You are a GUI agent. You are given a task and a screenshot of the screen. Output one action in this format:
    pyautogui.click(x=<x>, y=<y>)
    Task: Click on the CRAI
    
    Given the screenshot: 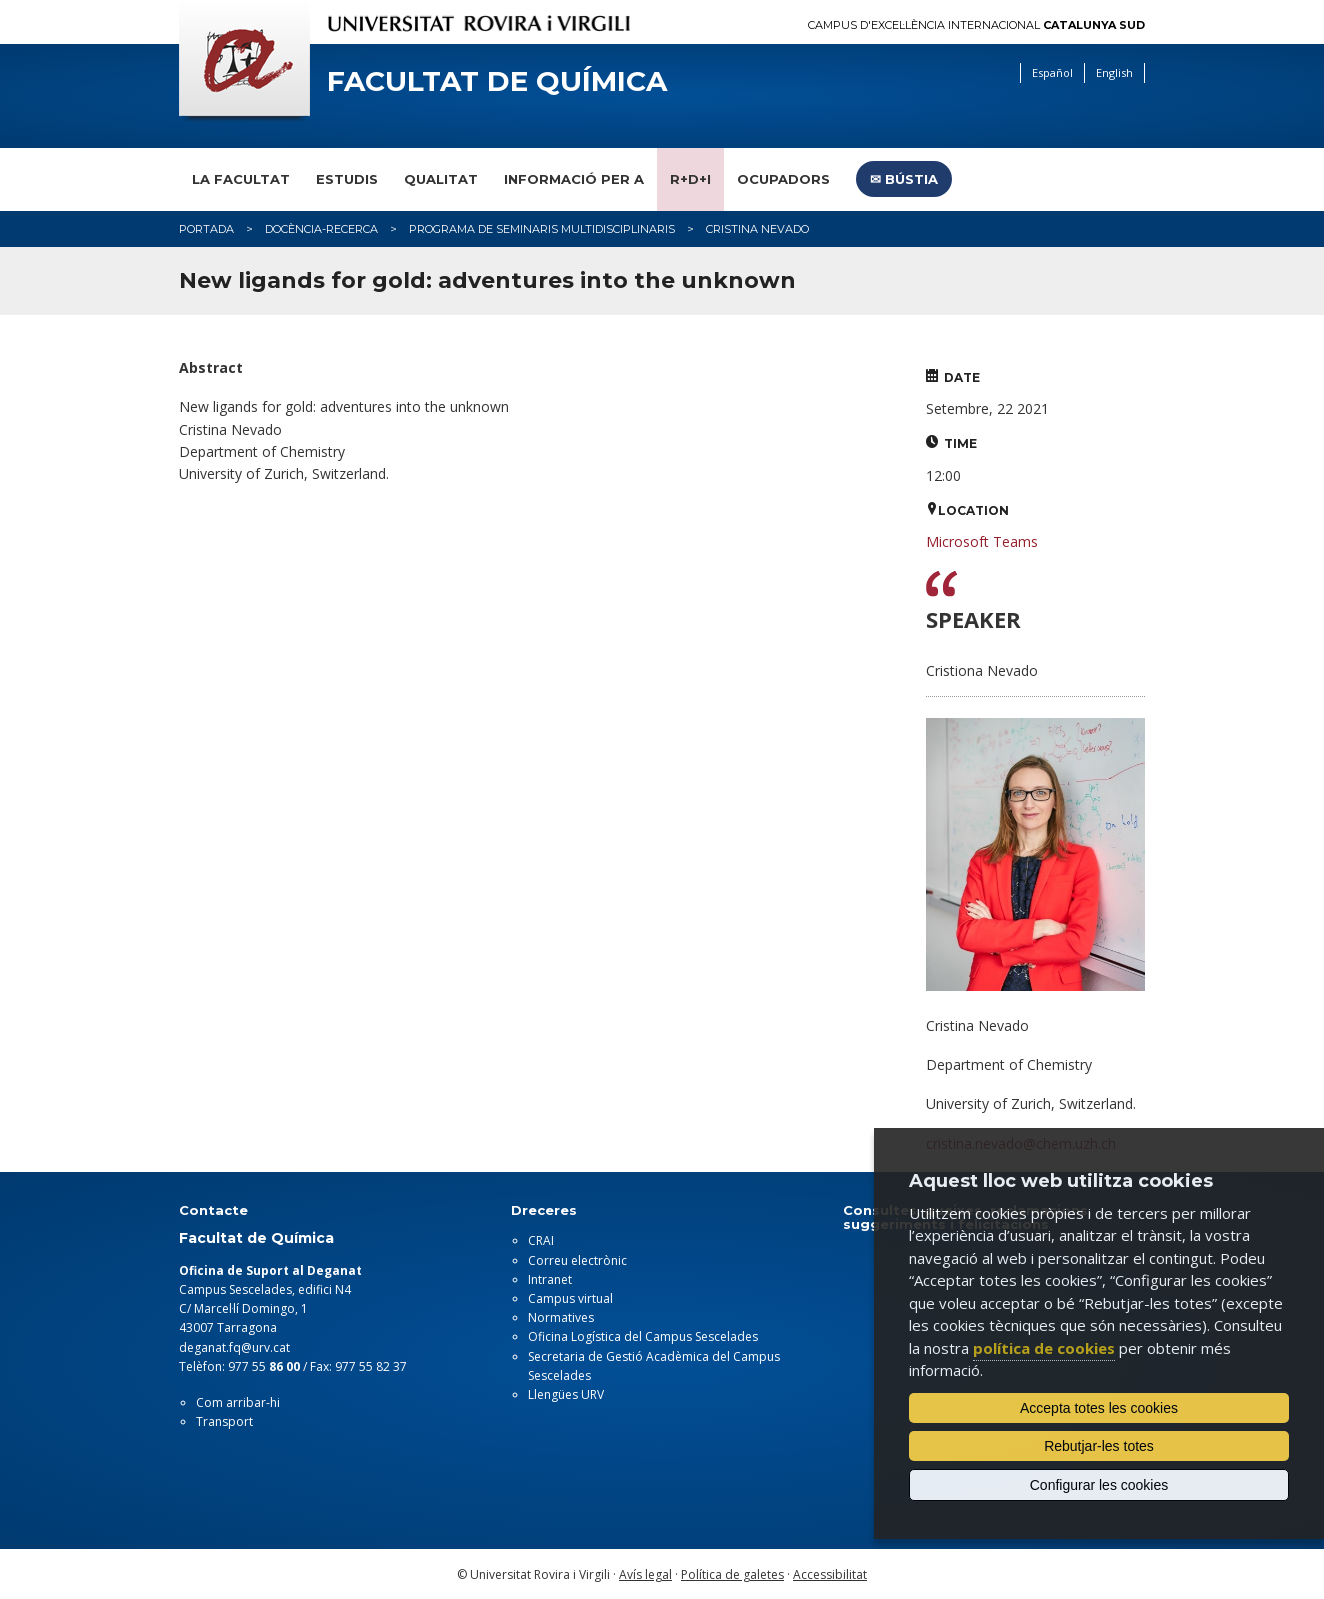 What is the action you would take?
    pyautogui.click(x=541, y=1240)
    